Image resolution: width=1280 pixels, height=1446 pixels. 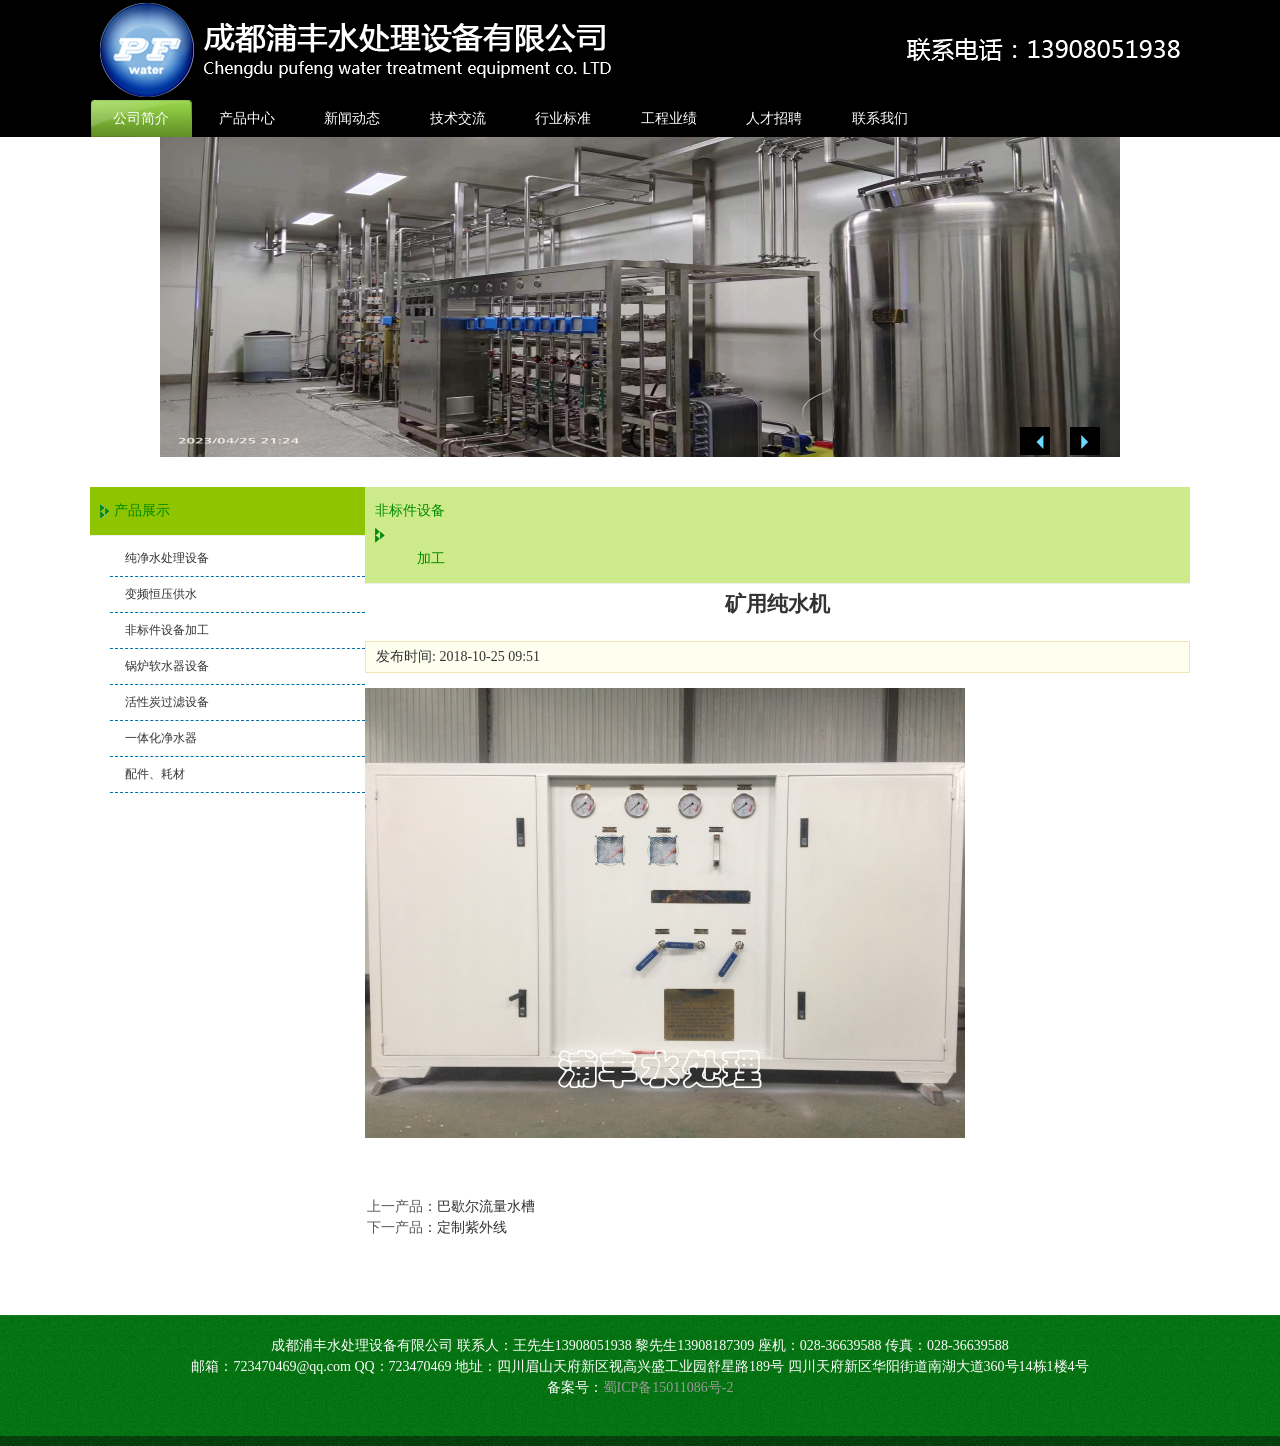 What do you see at coordinates (880, 118) in the screenshot?
I see `联系我们` at bounding box center [880, 118].